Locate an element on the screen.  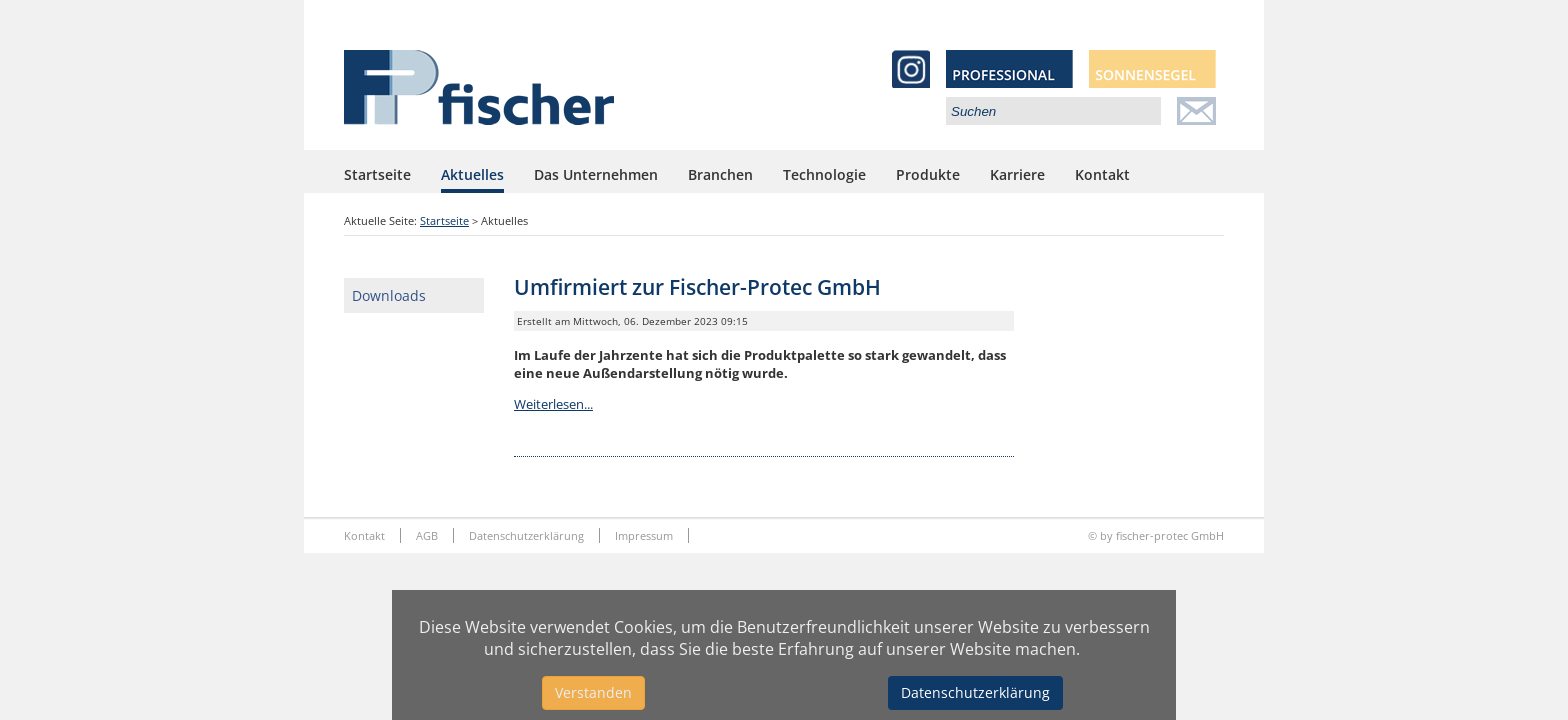
Das Unternehmen is located at coordinates (596, 174).